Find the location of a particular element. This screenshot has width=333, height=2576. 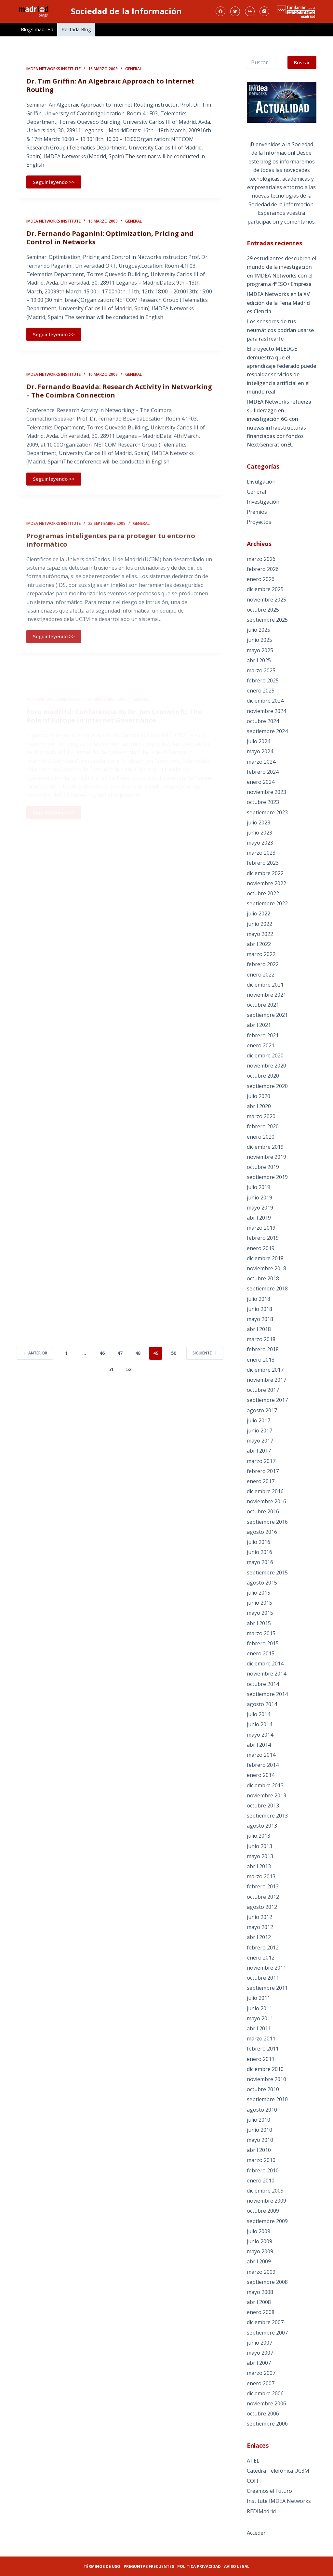

noviembre 2013 is located at coordinates (266, 1795).